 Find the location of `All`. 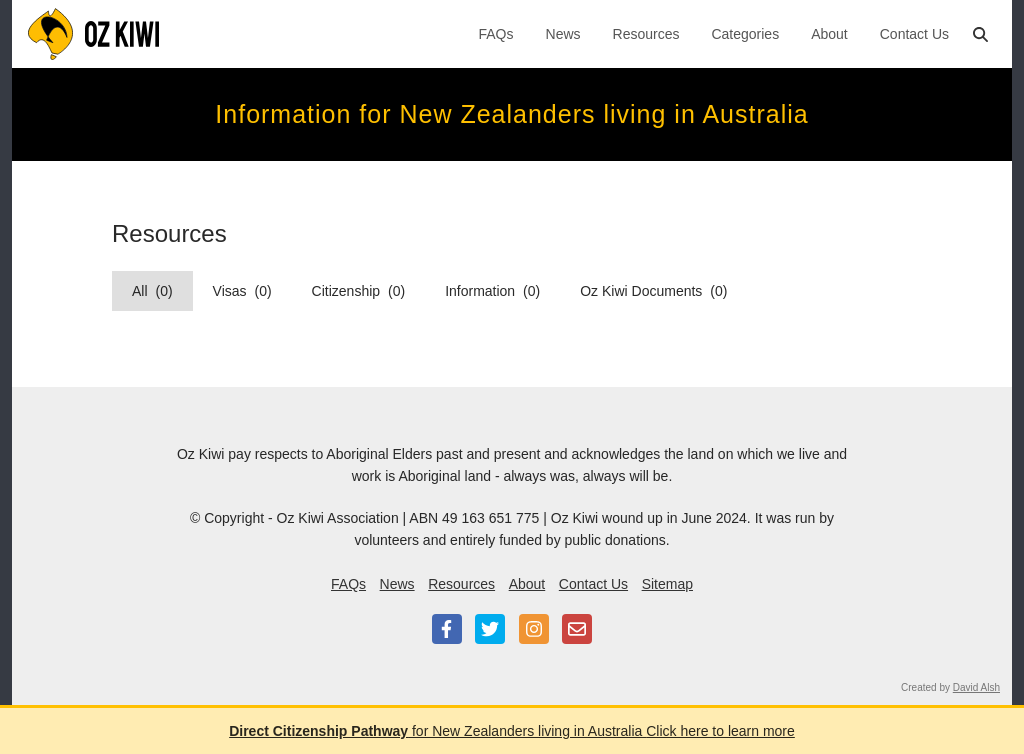

All is located at coordinates (152, 291).